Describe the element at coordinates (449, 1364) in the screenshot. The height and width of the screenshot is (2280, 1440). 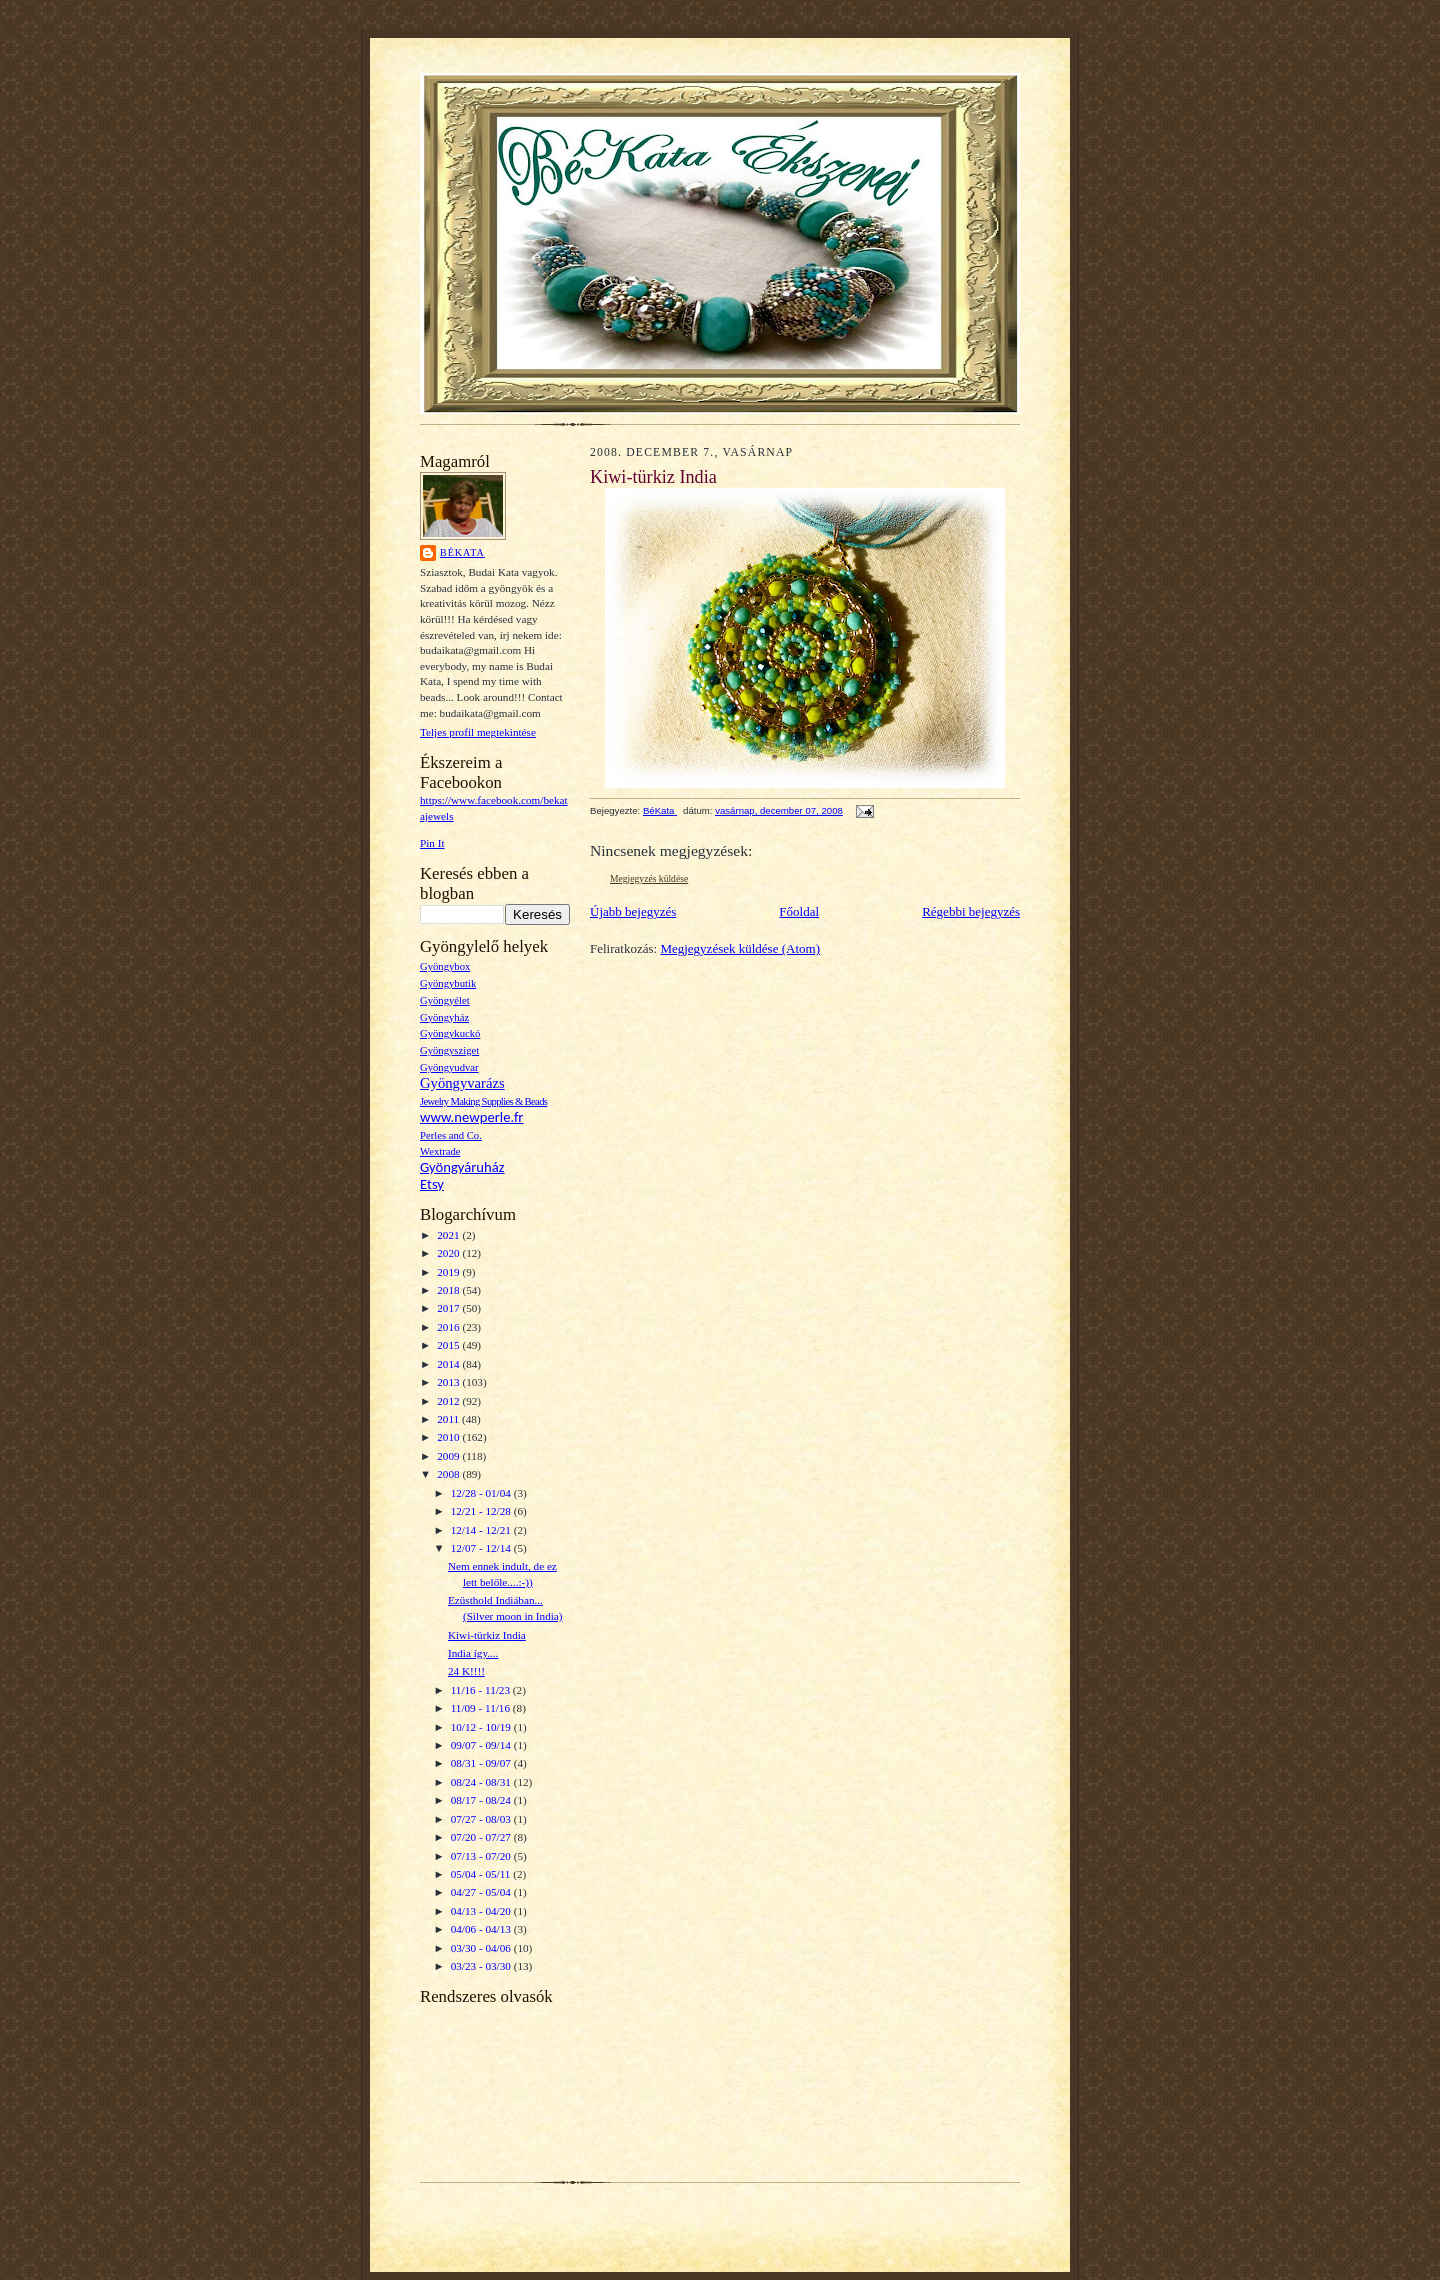
I see `2014` at that location.